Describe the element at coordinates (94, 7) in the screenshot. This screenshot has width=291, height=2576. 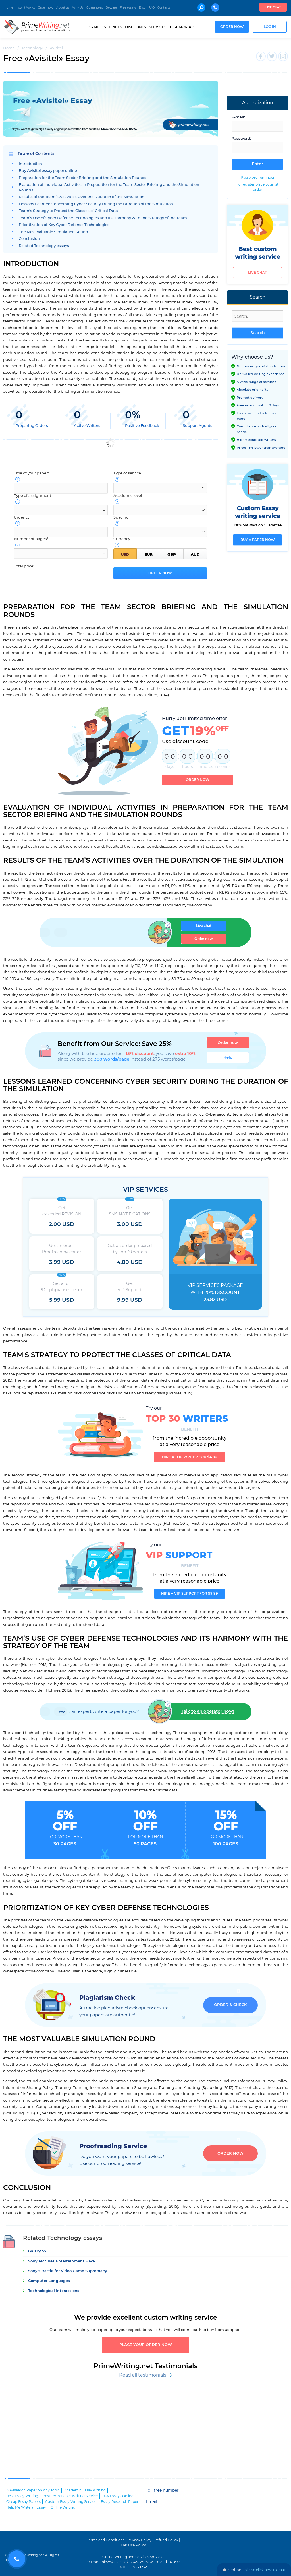
I see `Guarantees` at that location.